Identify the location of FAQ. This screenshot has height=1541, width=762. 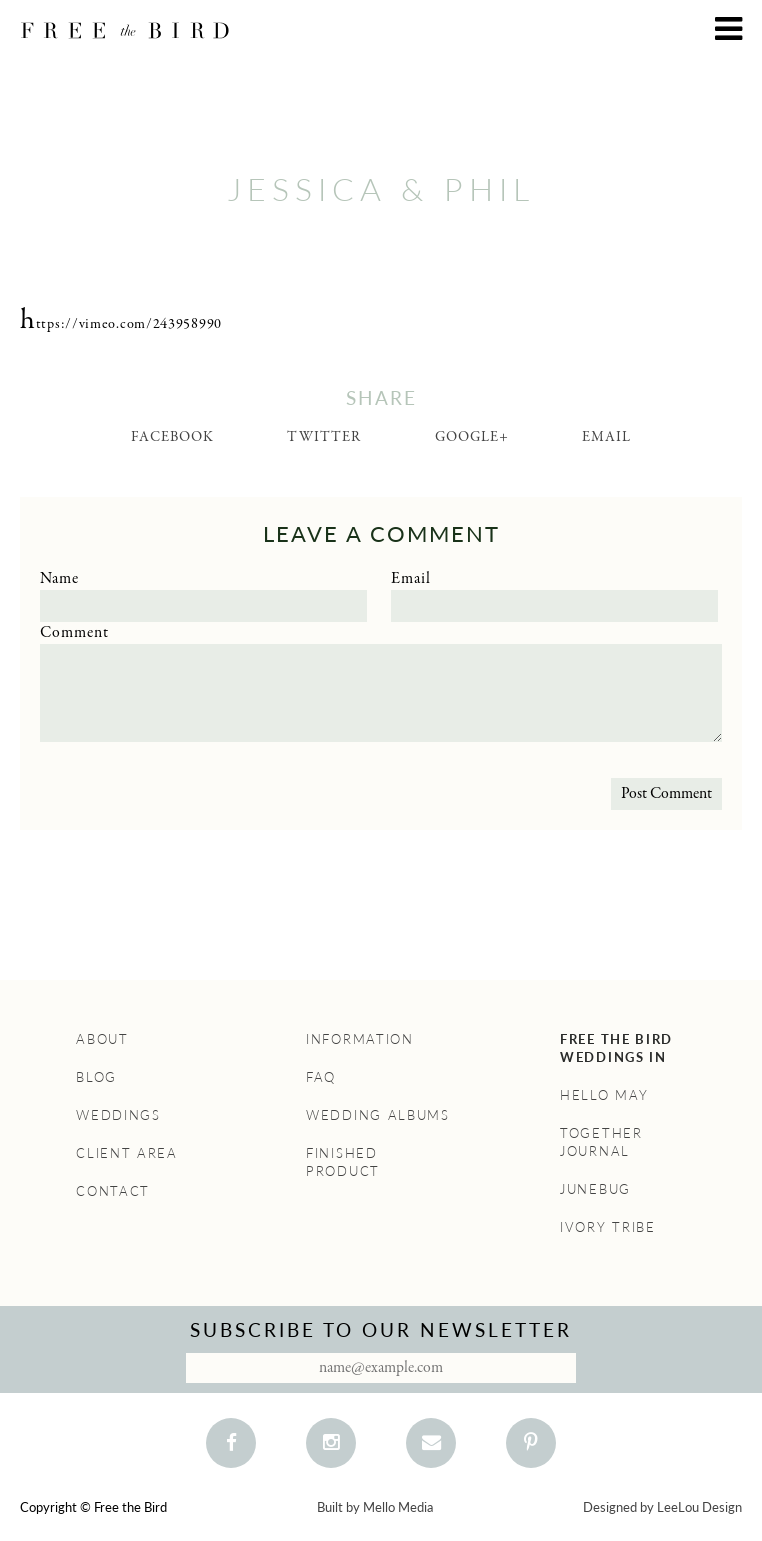
(321, 1077).